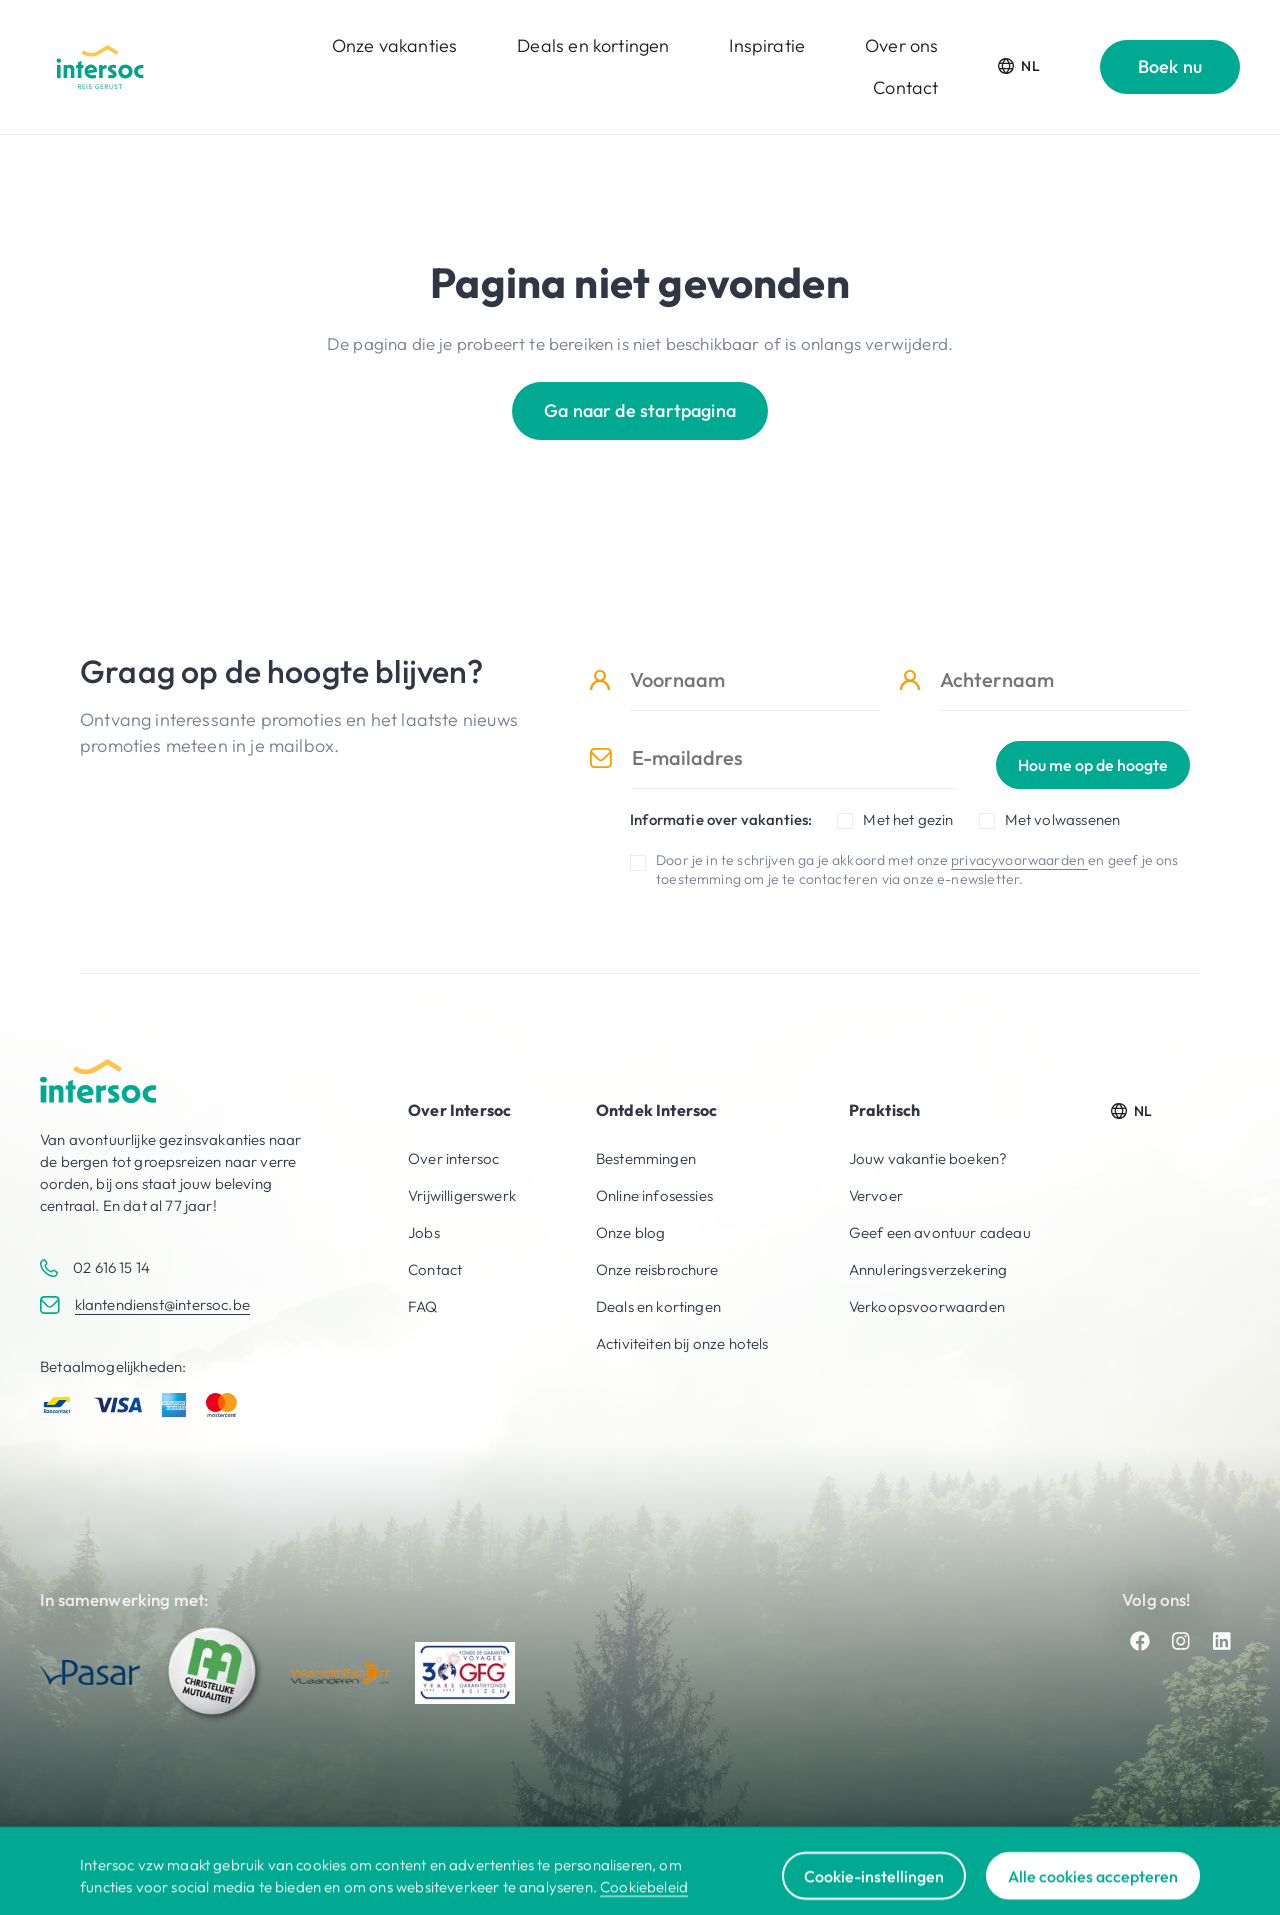 The image size is (1280, 1915). I want to click on Vrijwilligerswerk, so click(462, 1195).